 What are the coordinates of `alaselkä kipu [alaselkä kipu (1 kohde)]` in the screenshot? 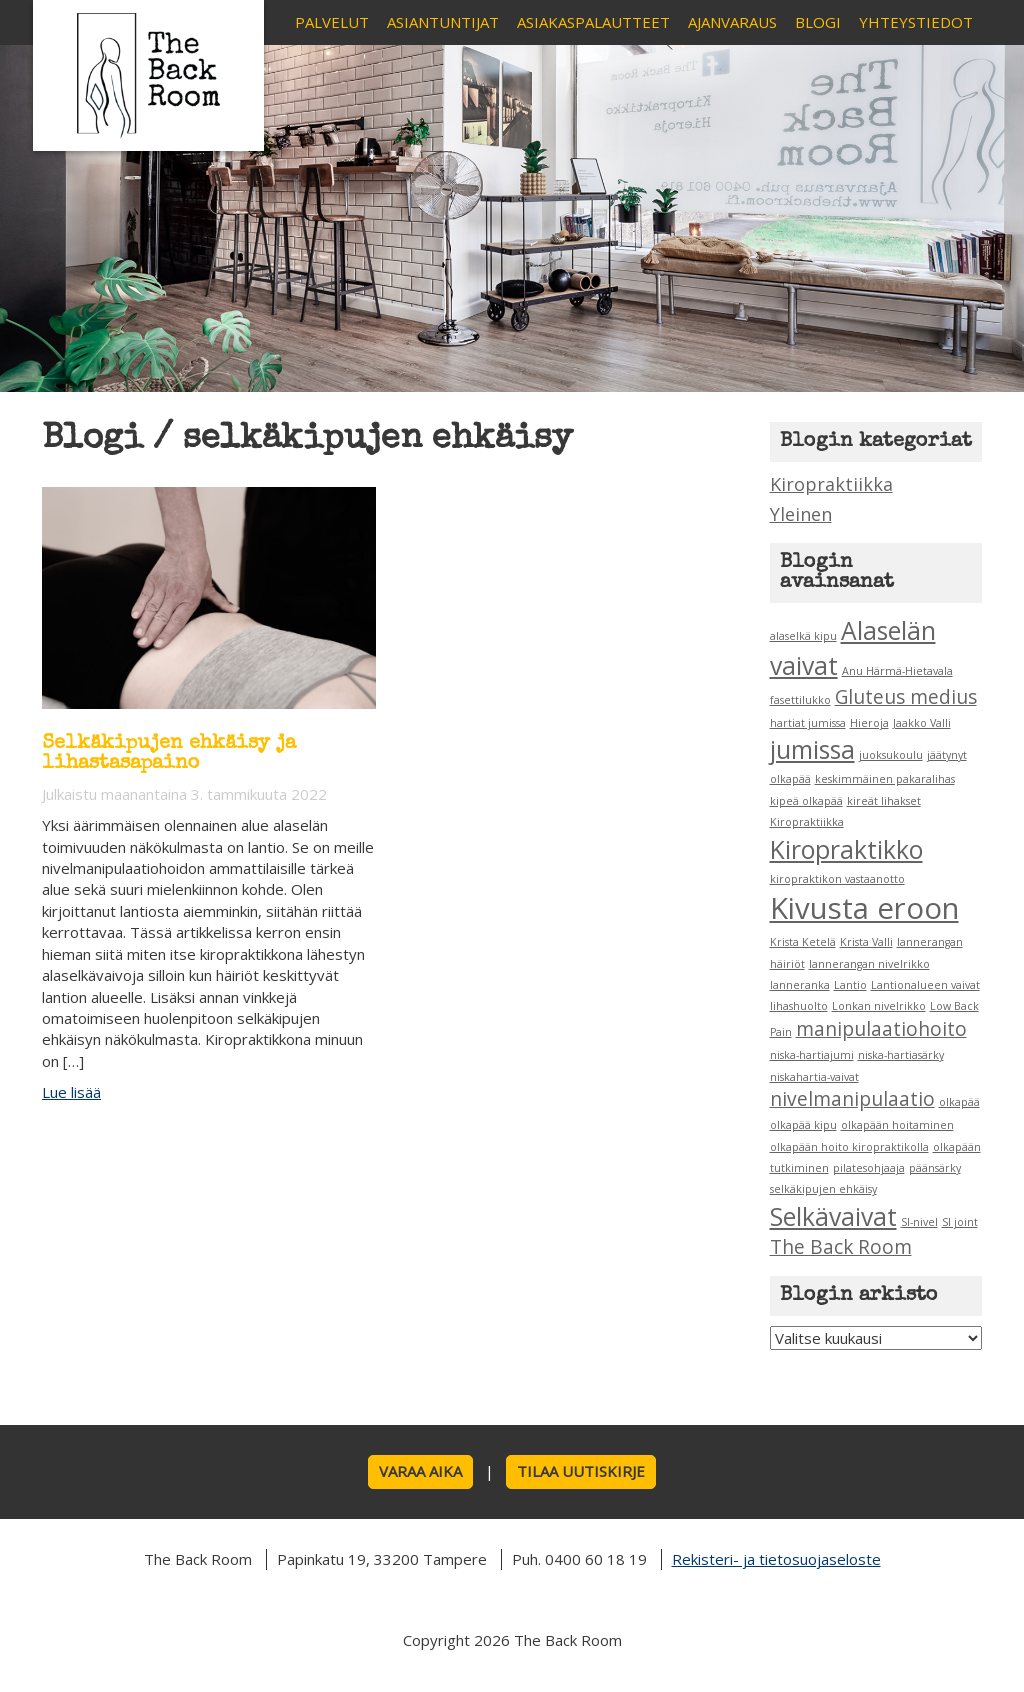 It's located at (803, 636).